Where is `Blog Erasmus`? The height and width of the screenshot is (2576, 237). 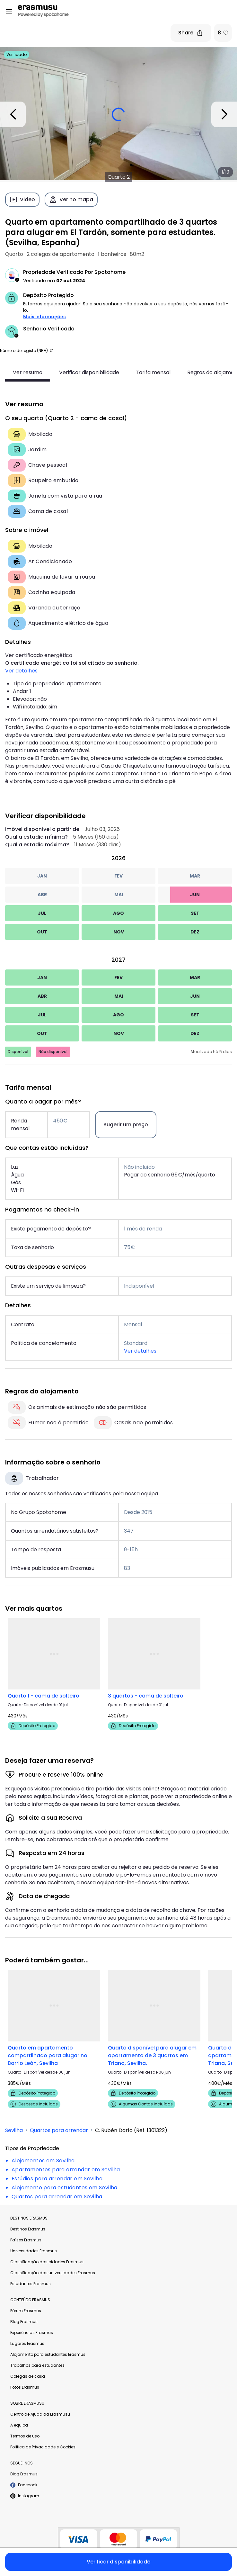
Blog Erasmus is located at coordinates (24, 2321).